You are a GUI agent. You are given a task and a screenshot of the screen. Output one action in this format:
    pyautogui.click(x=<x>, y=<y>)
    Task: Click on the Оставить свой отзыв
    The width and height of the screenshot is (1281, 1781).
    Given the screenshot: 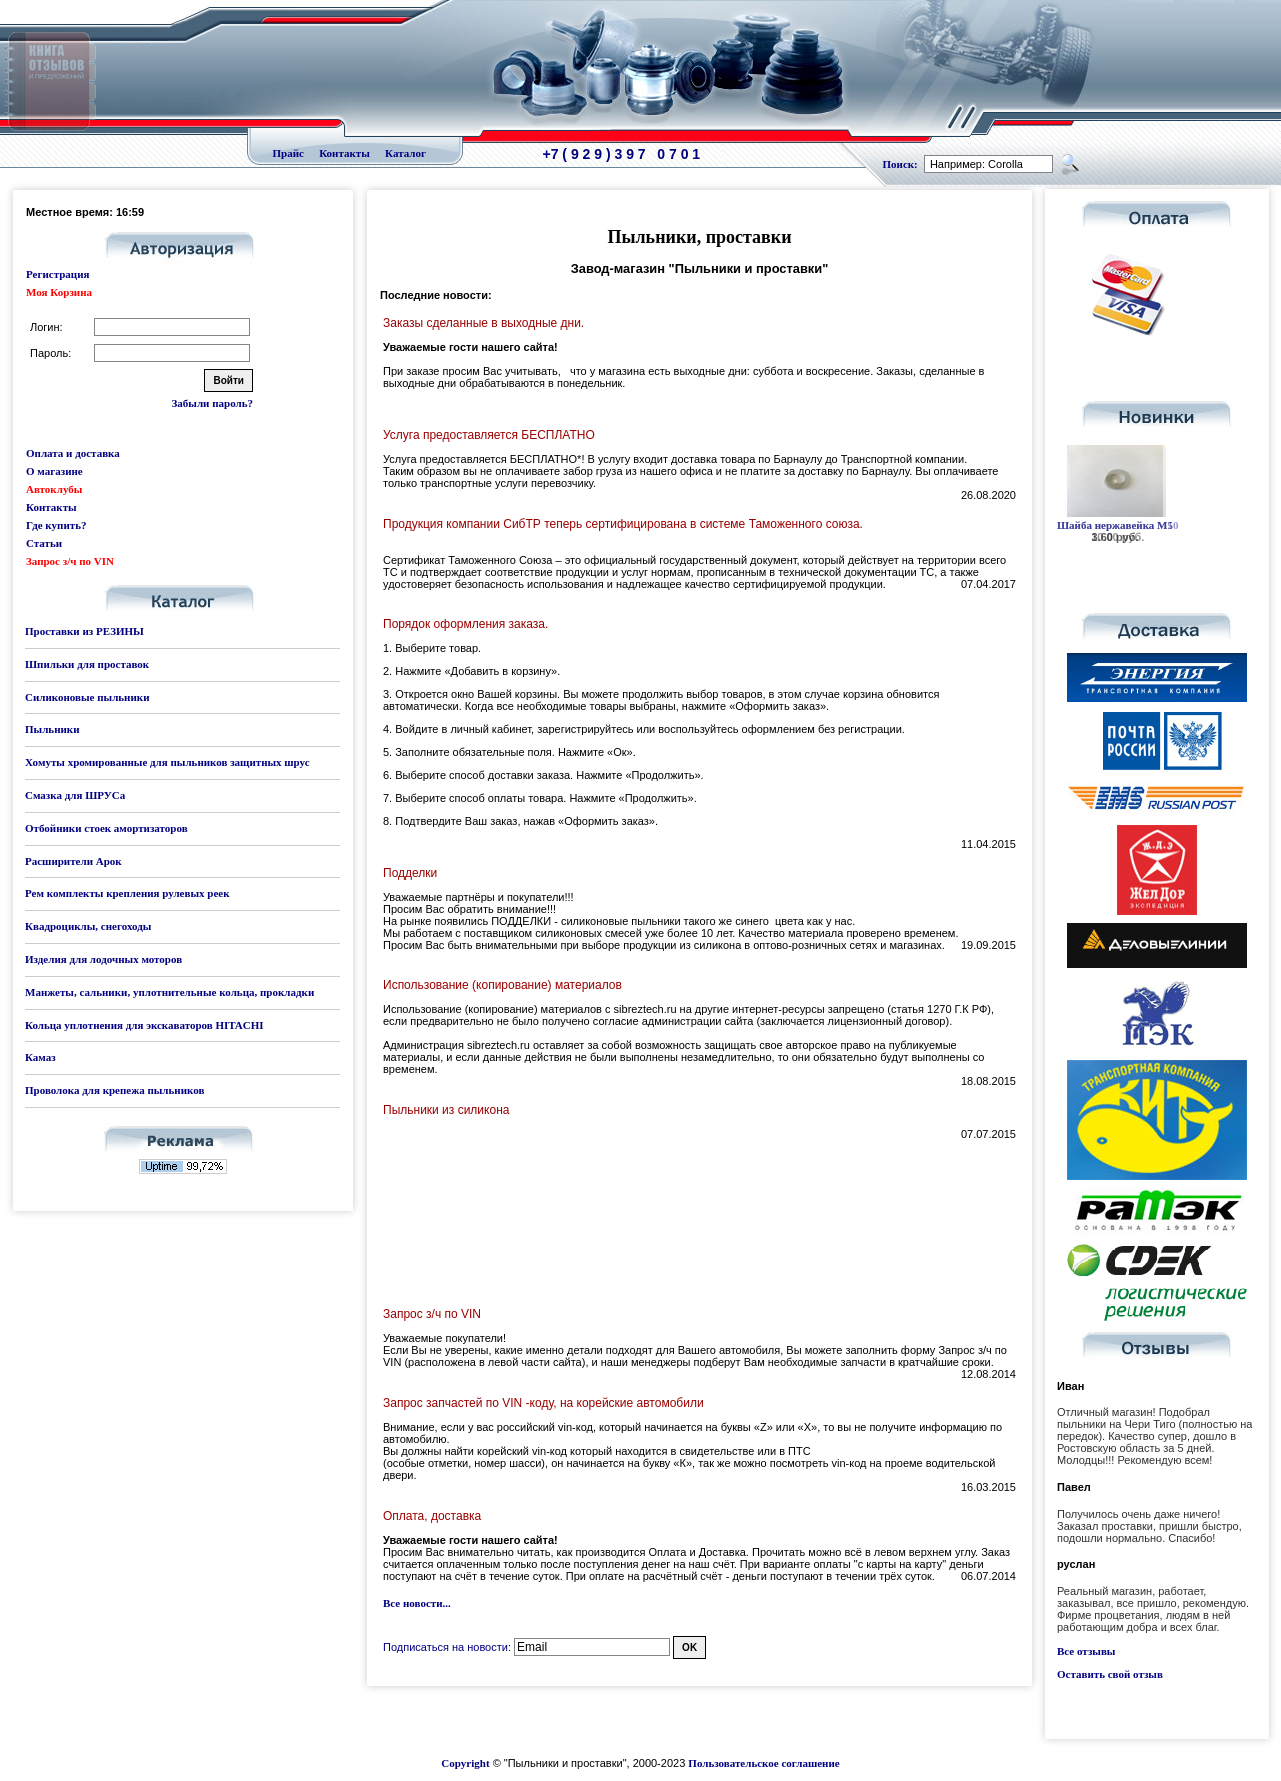 What is the action you would take?
    pyautogui.click(x=1110, y=1674)
    